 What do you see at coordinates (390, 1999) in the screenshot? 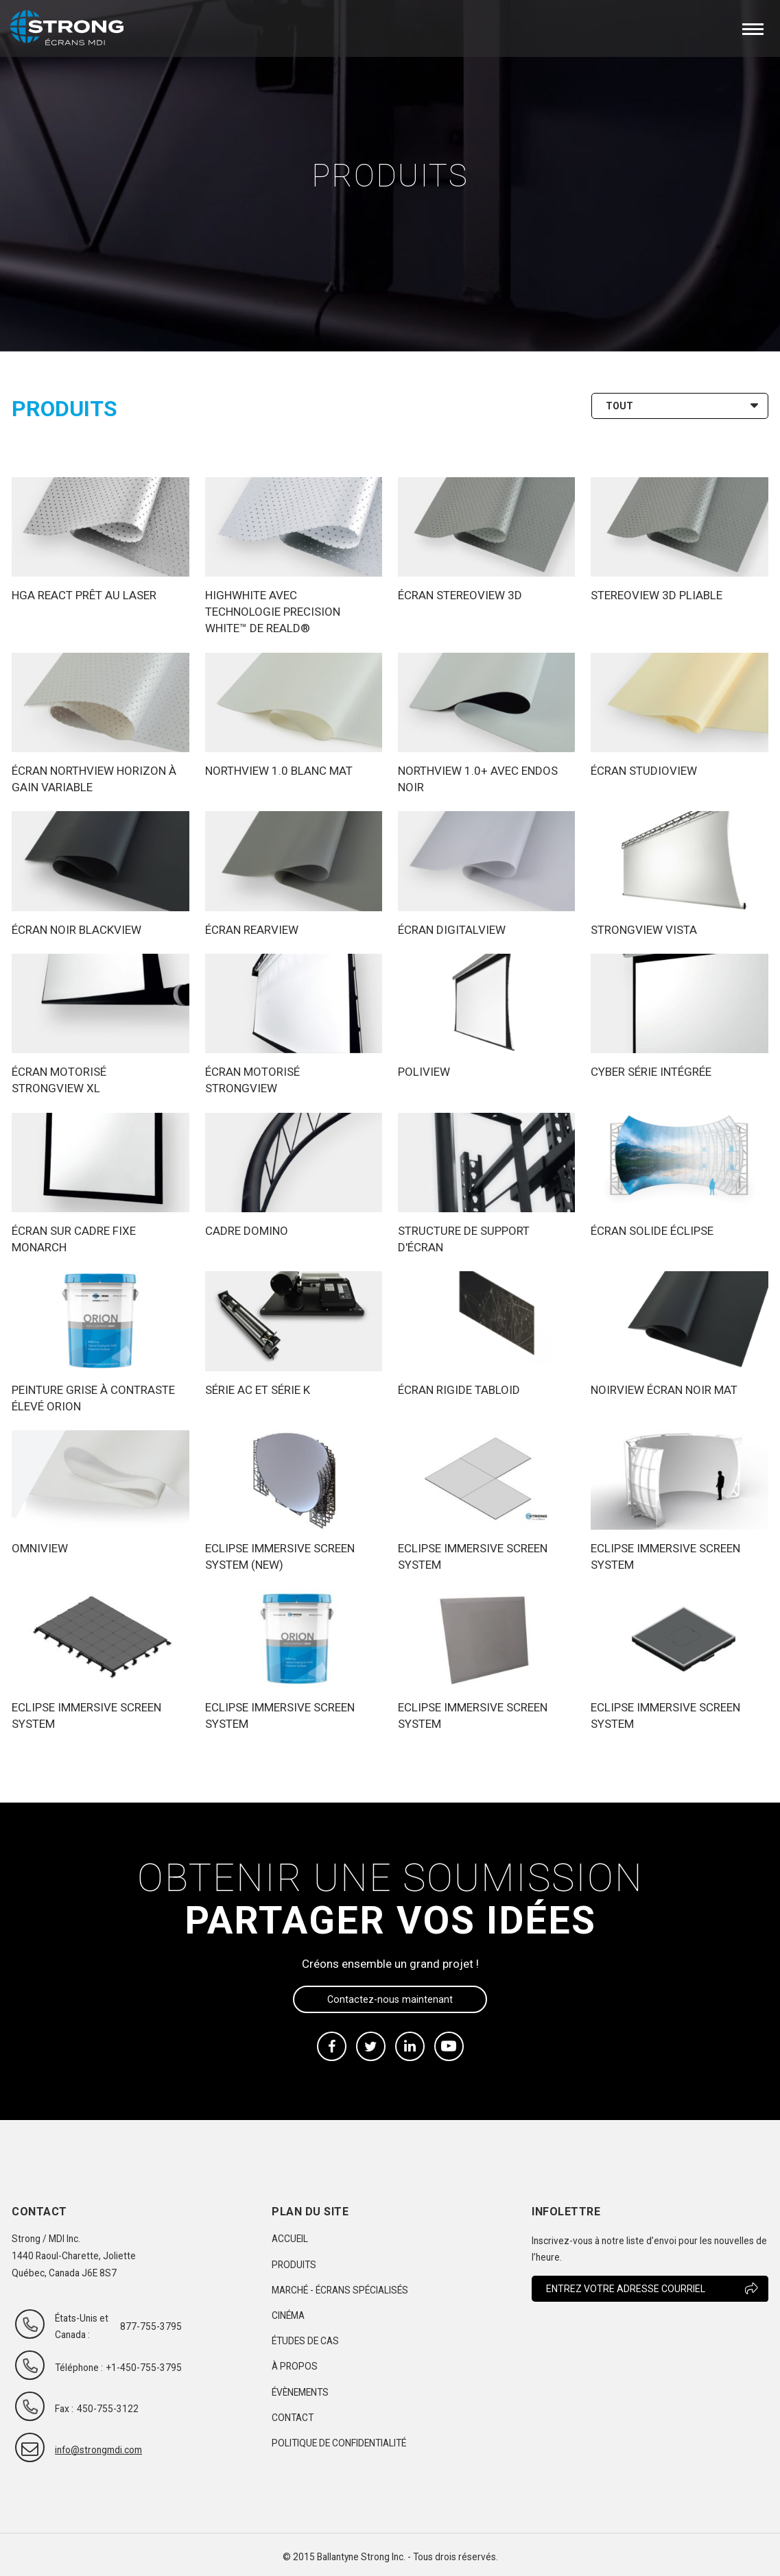
I see `Contactez-nous maintenant` at bounding box center [390, 1999].